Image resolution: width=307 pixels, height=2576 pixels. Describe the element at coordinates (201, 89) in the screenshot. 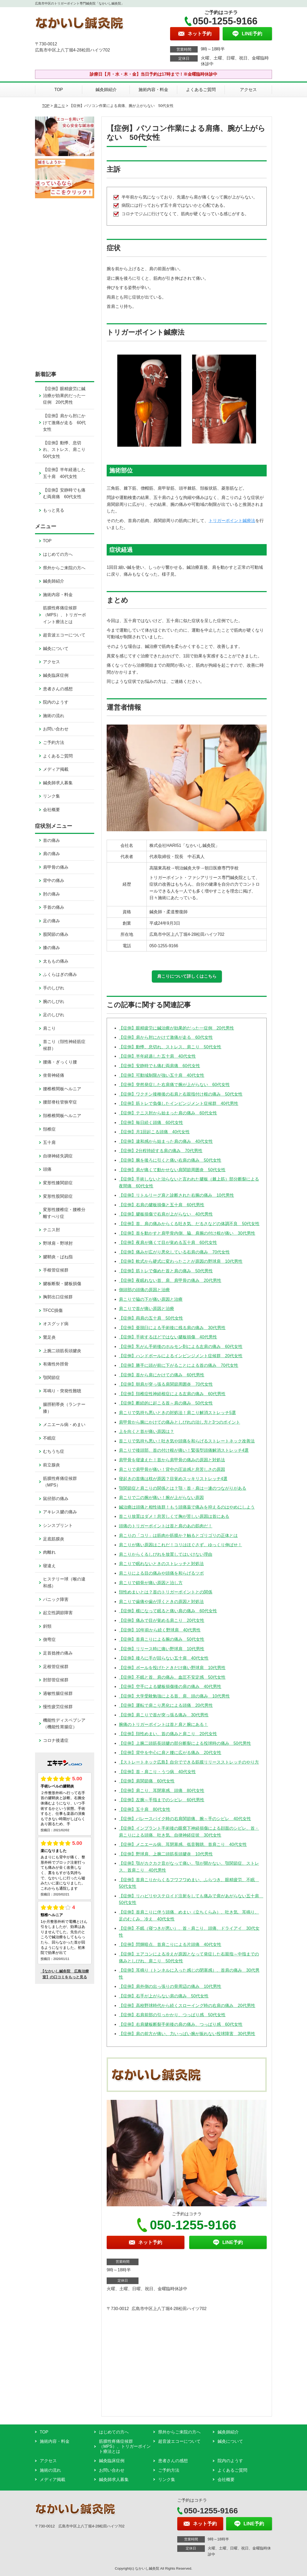

I see `よくあるご質問` at that location.